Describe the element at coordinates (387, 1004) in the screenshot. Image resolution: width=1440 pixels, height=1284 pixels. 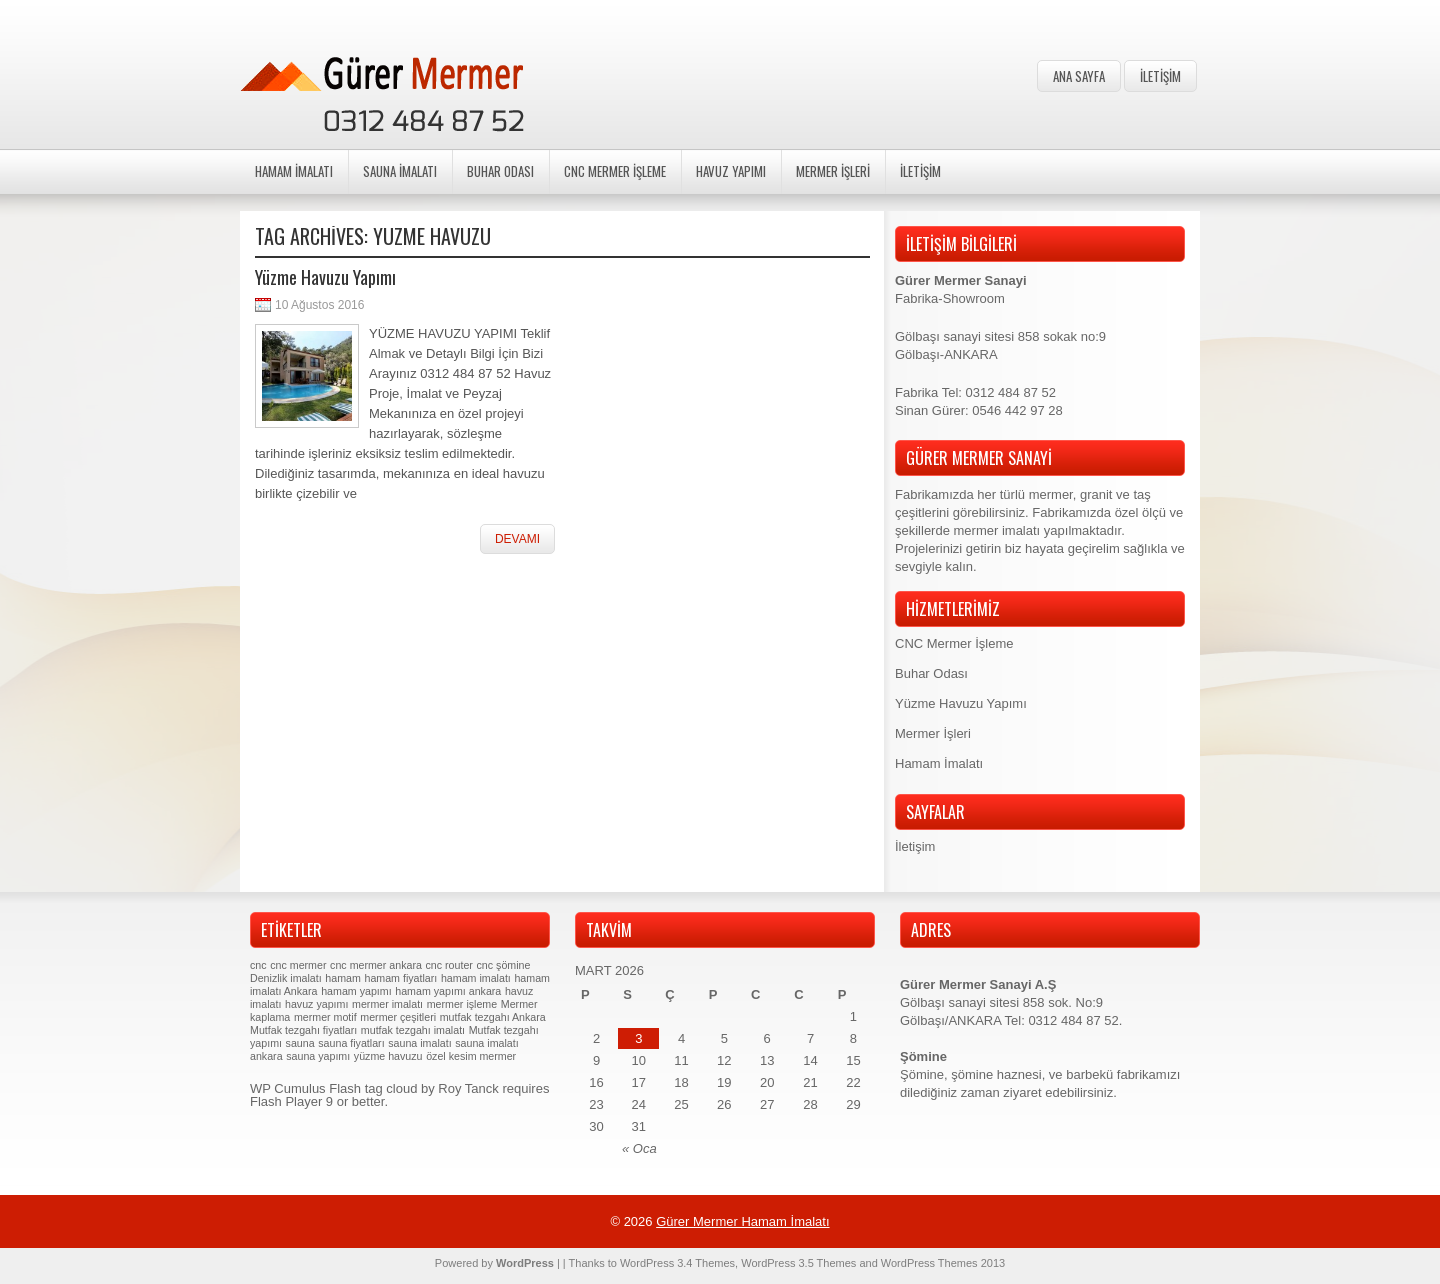
I see `mermer imalatı` at that location.